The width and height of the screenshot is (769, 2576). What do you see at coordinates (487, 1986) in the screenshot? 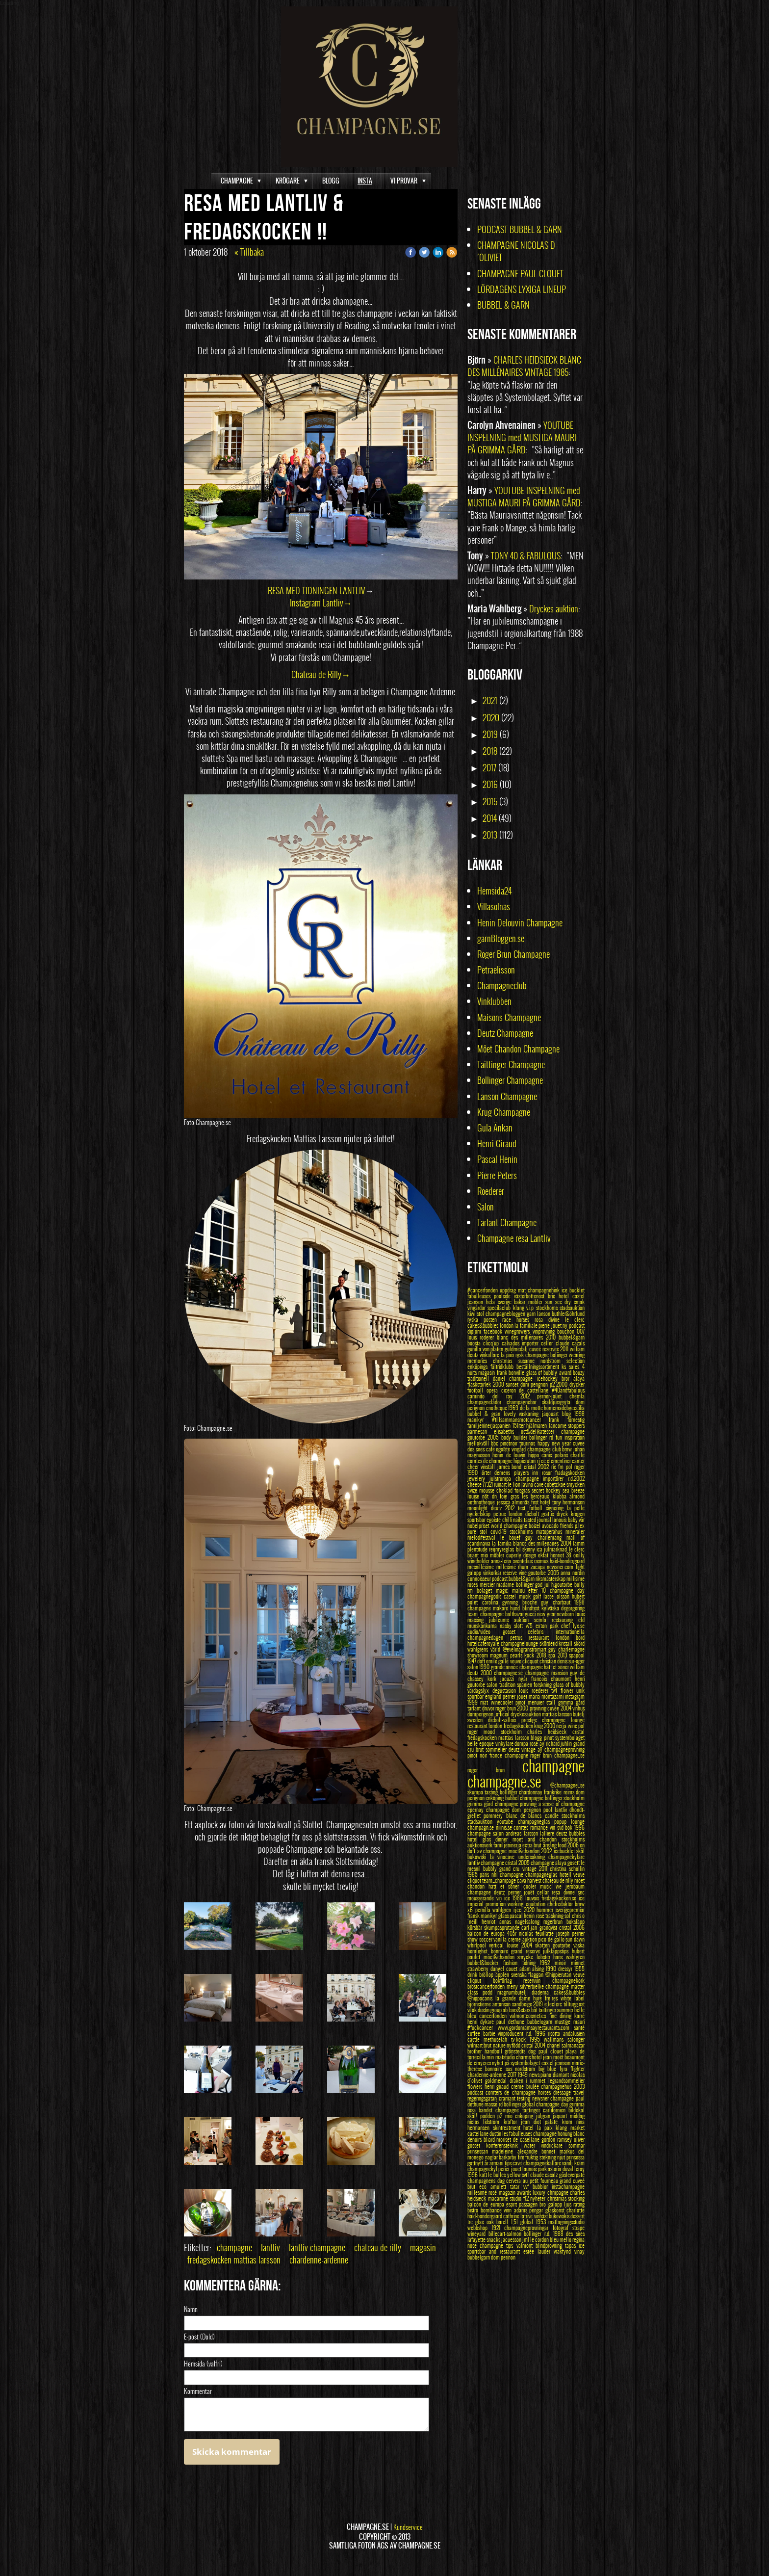
I see `bröstcancerfonden` at bounding box center [487, 1986].